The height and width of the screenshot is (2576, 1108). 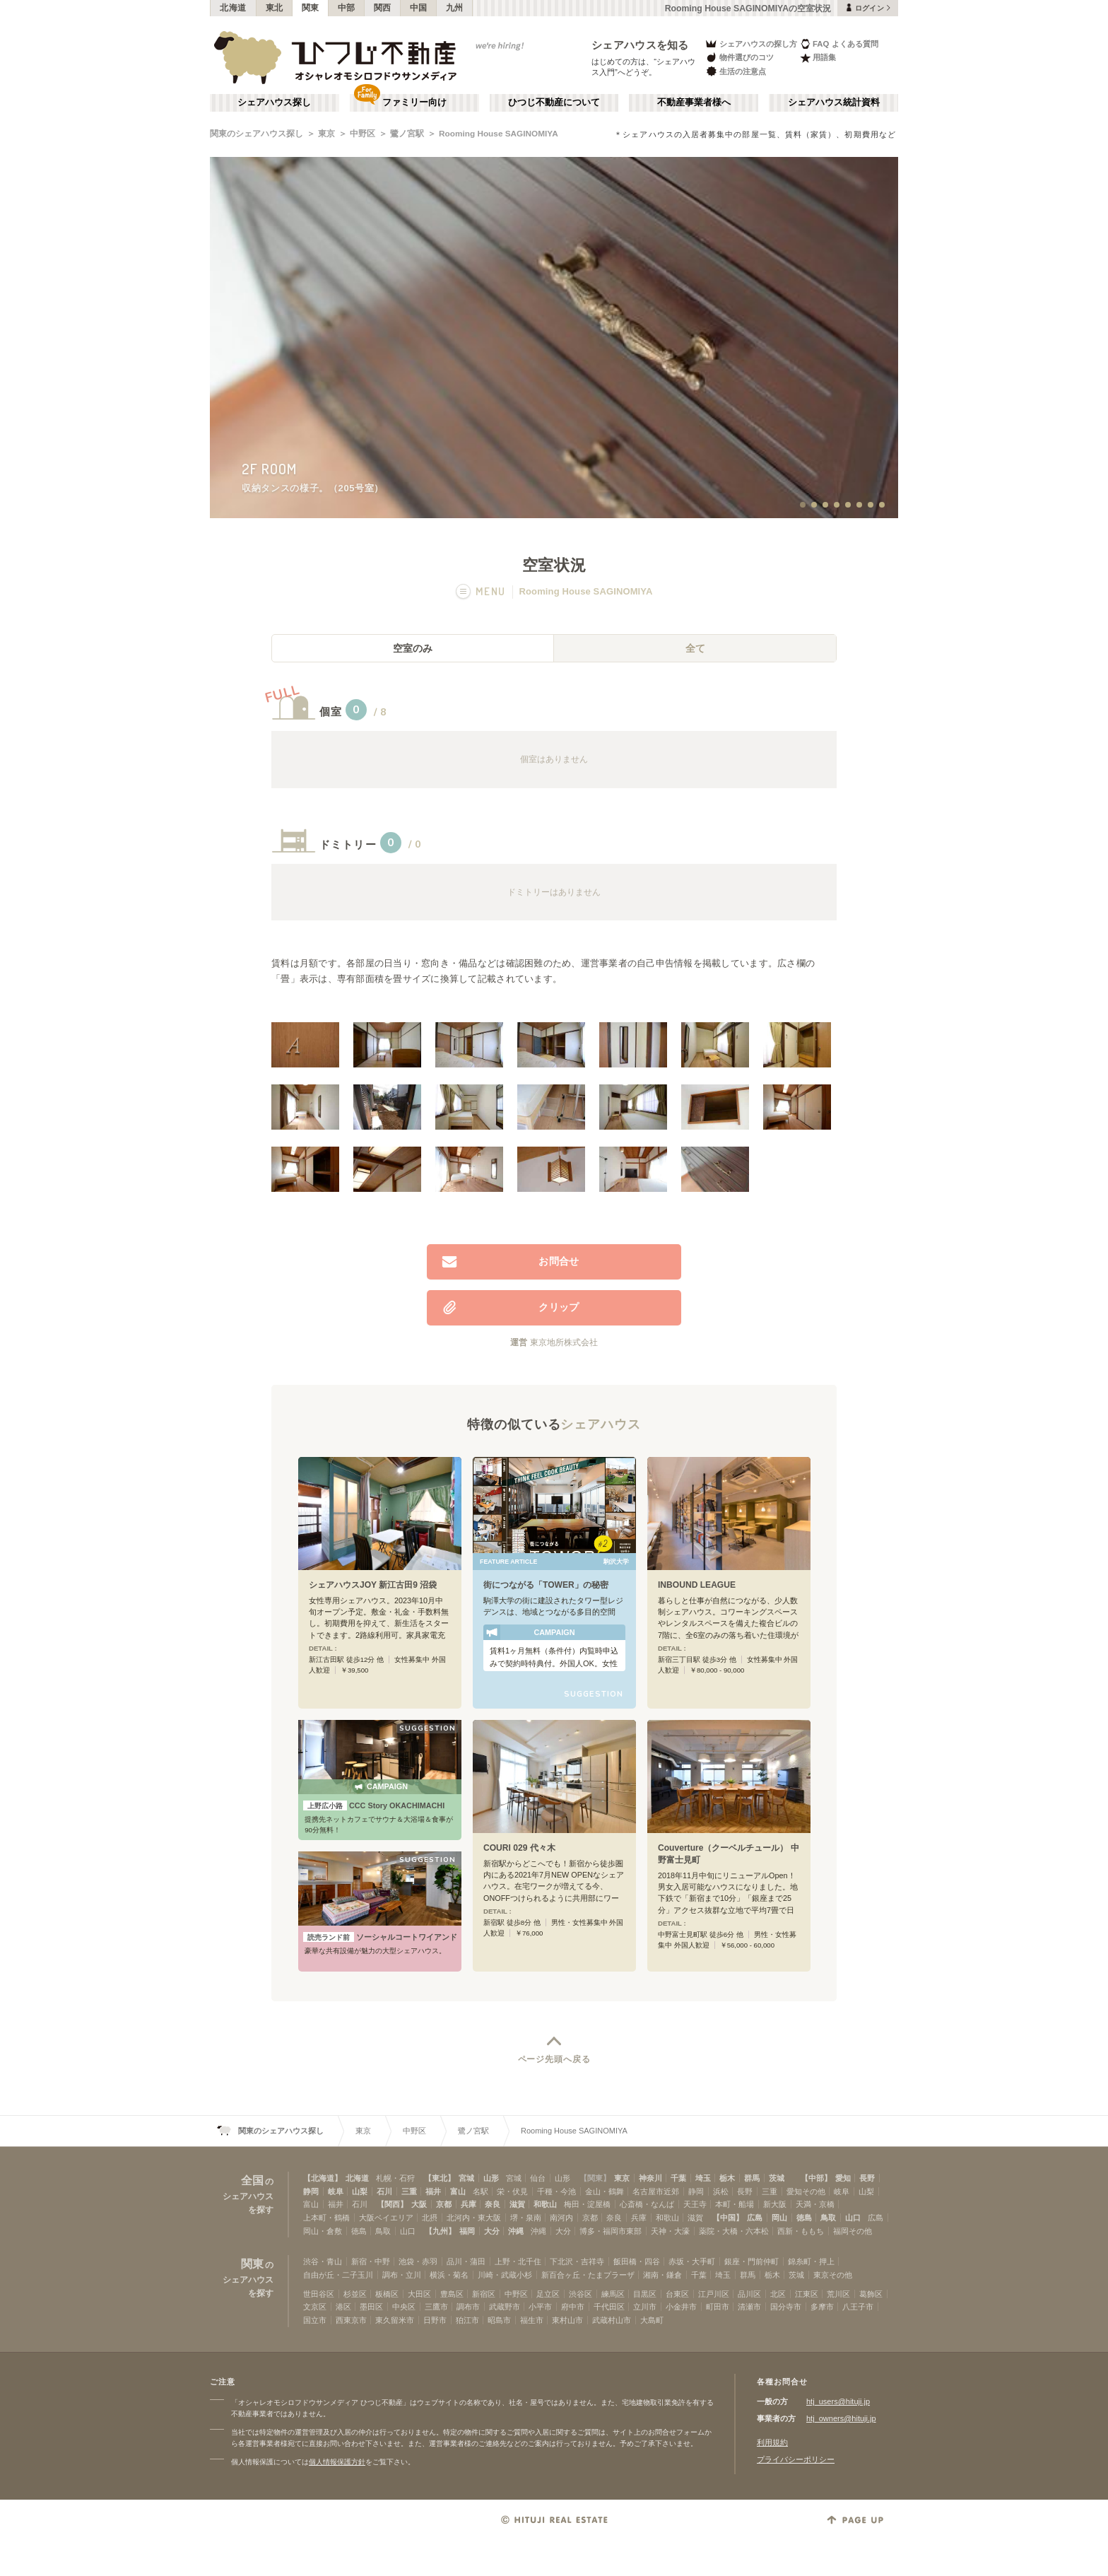 What do you see at coordinates (414, 102) in the screenshot?
I see `ファミリー向け` at bounding box center [414, 102].